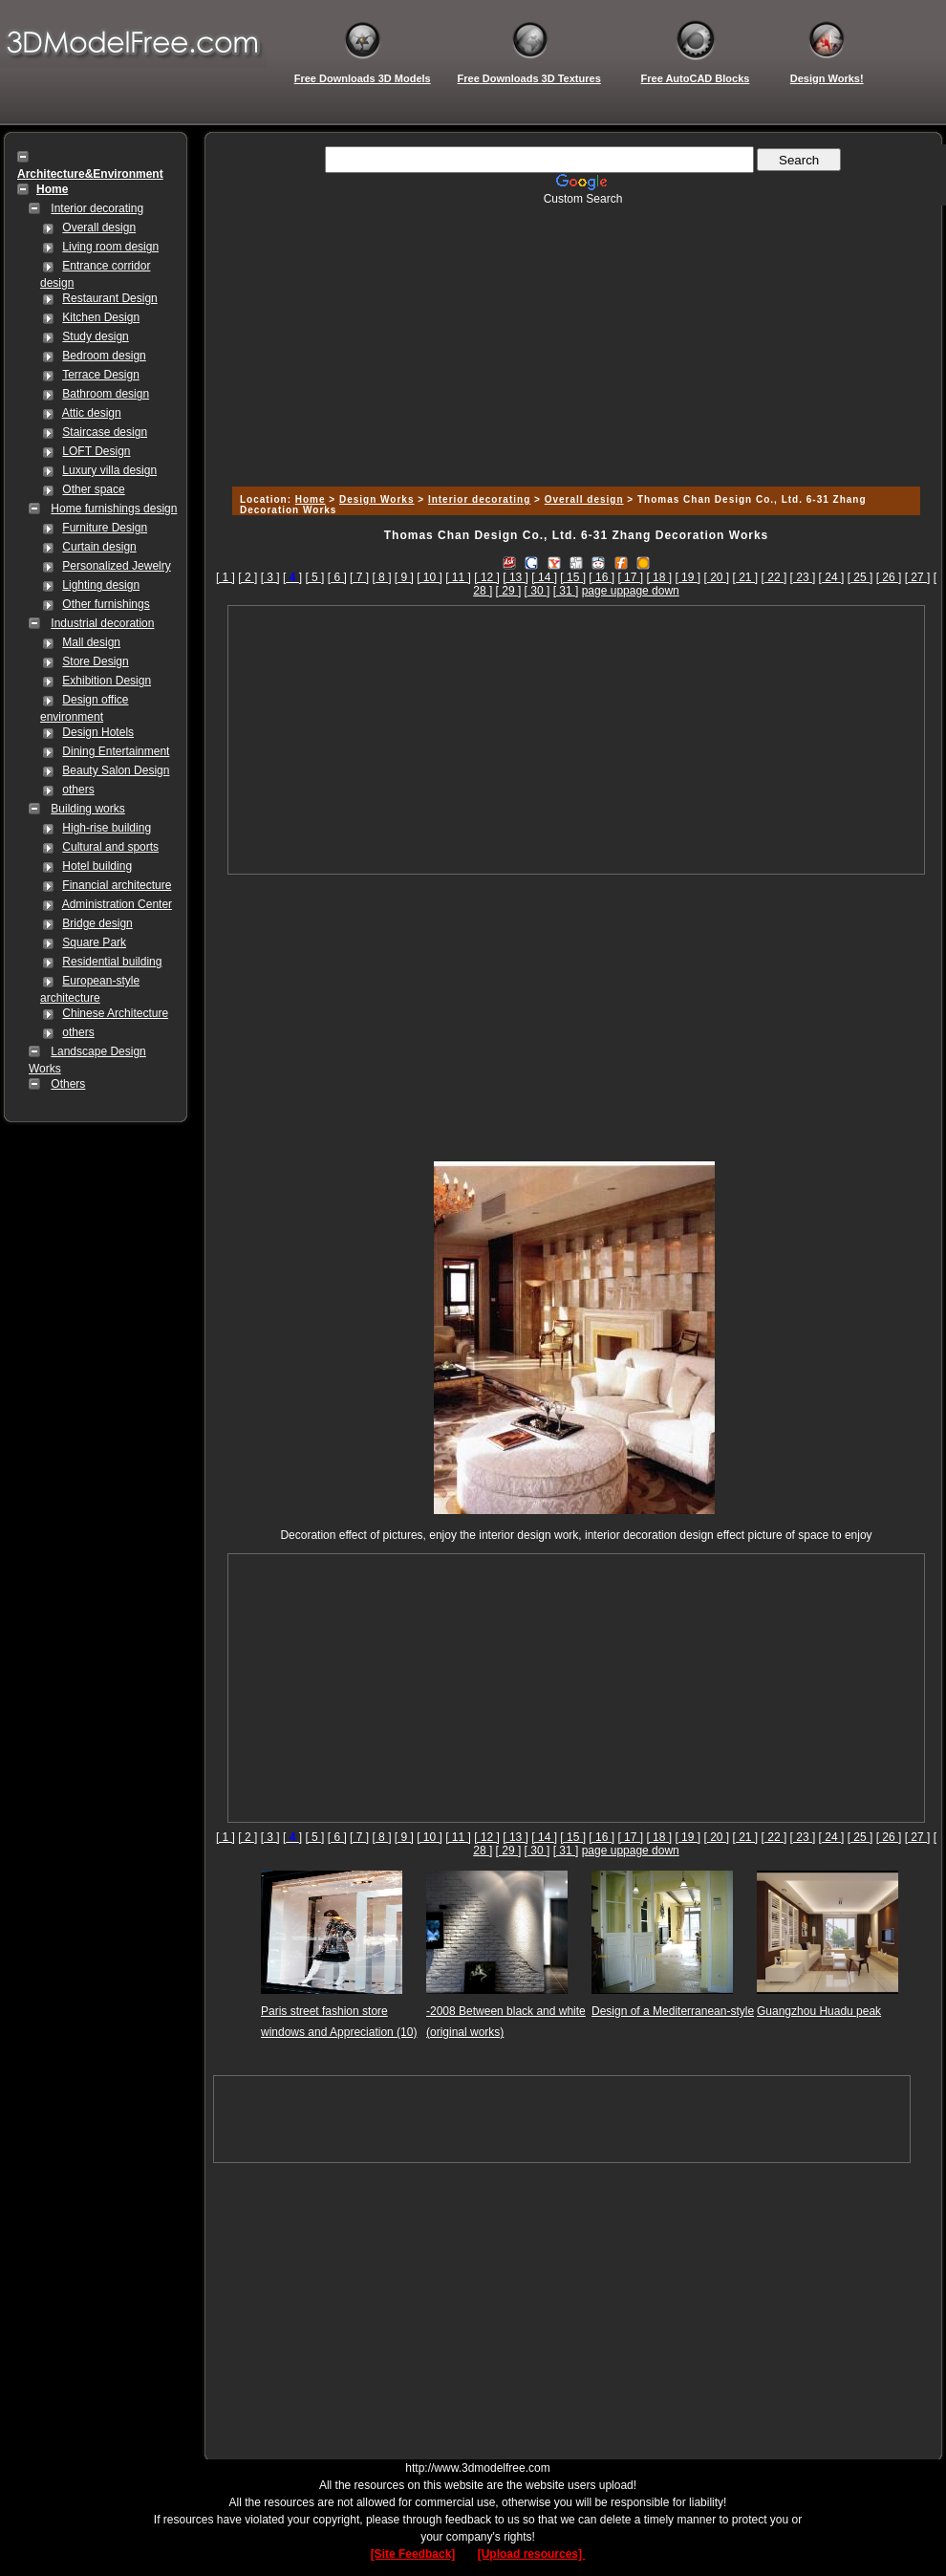  I want to click on [ 31 ], so click(566, 590).